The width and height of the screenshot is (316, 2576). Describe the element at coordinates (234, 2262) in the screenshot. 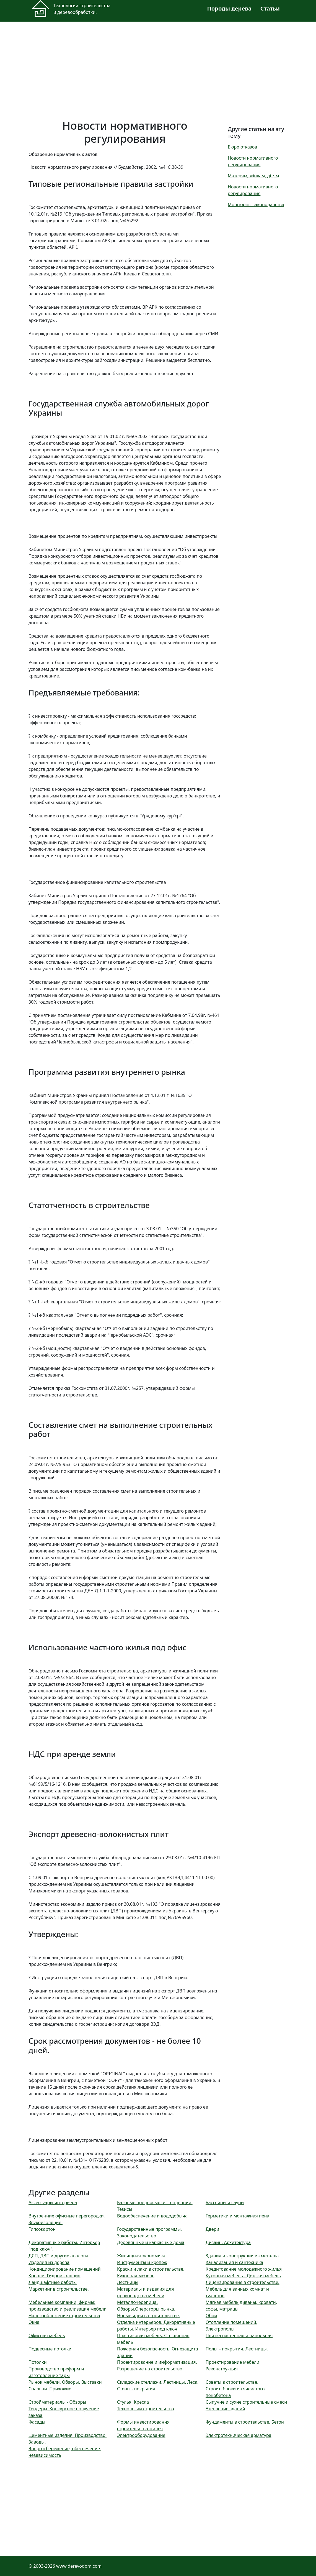

I see `Канализация и сантехника` at that location.